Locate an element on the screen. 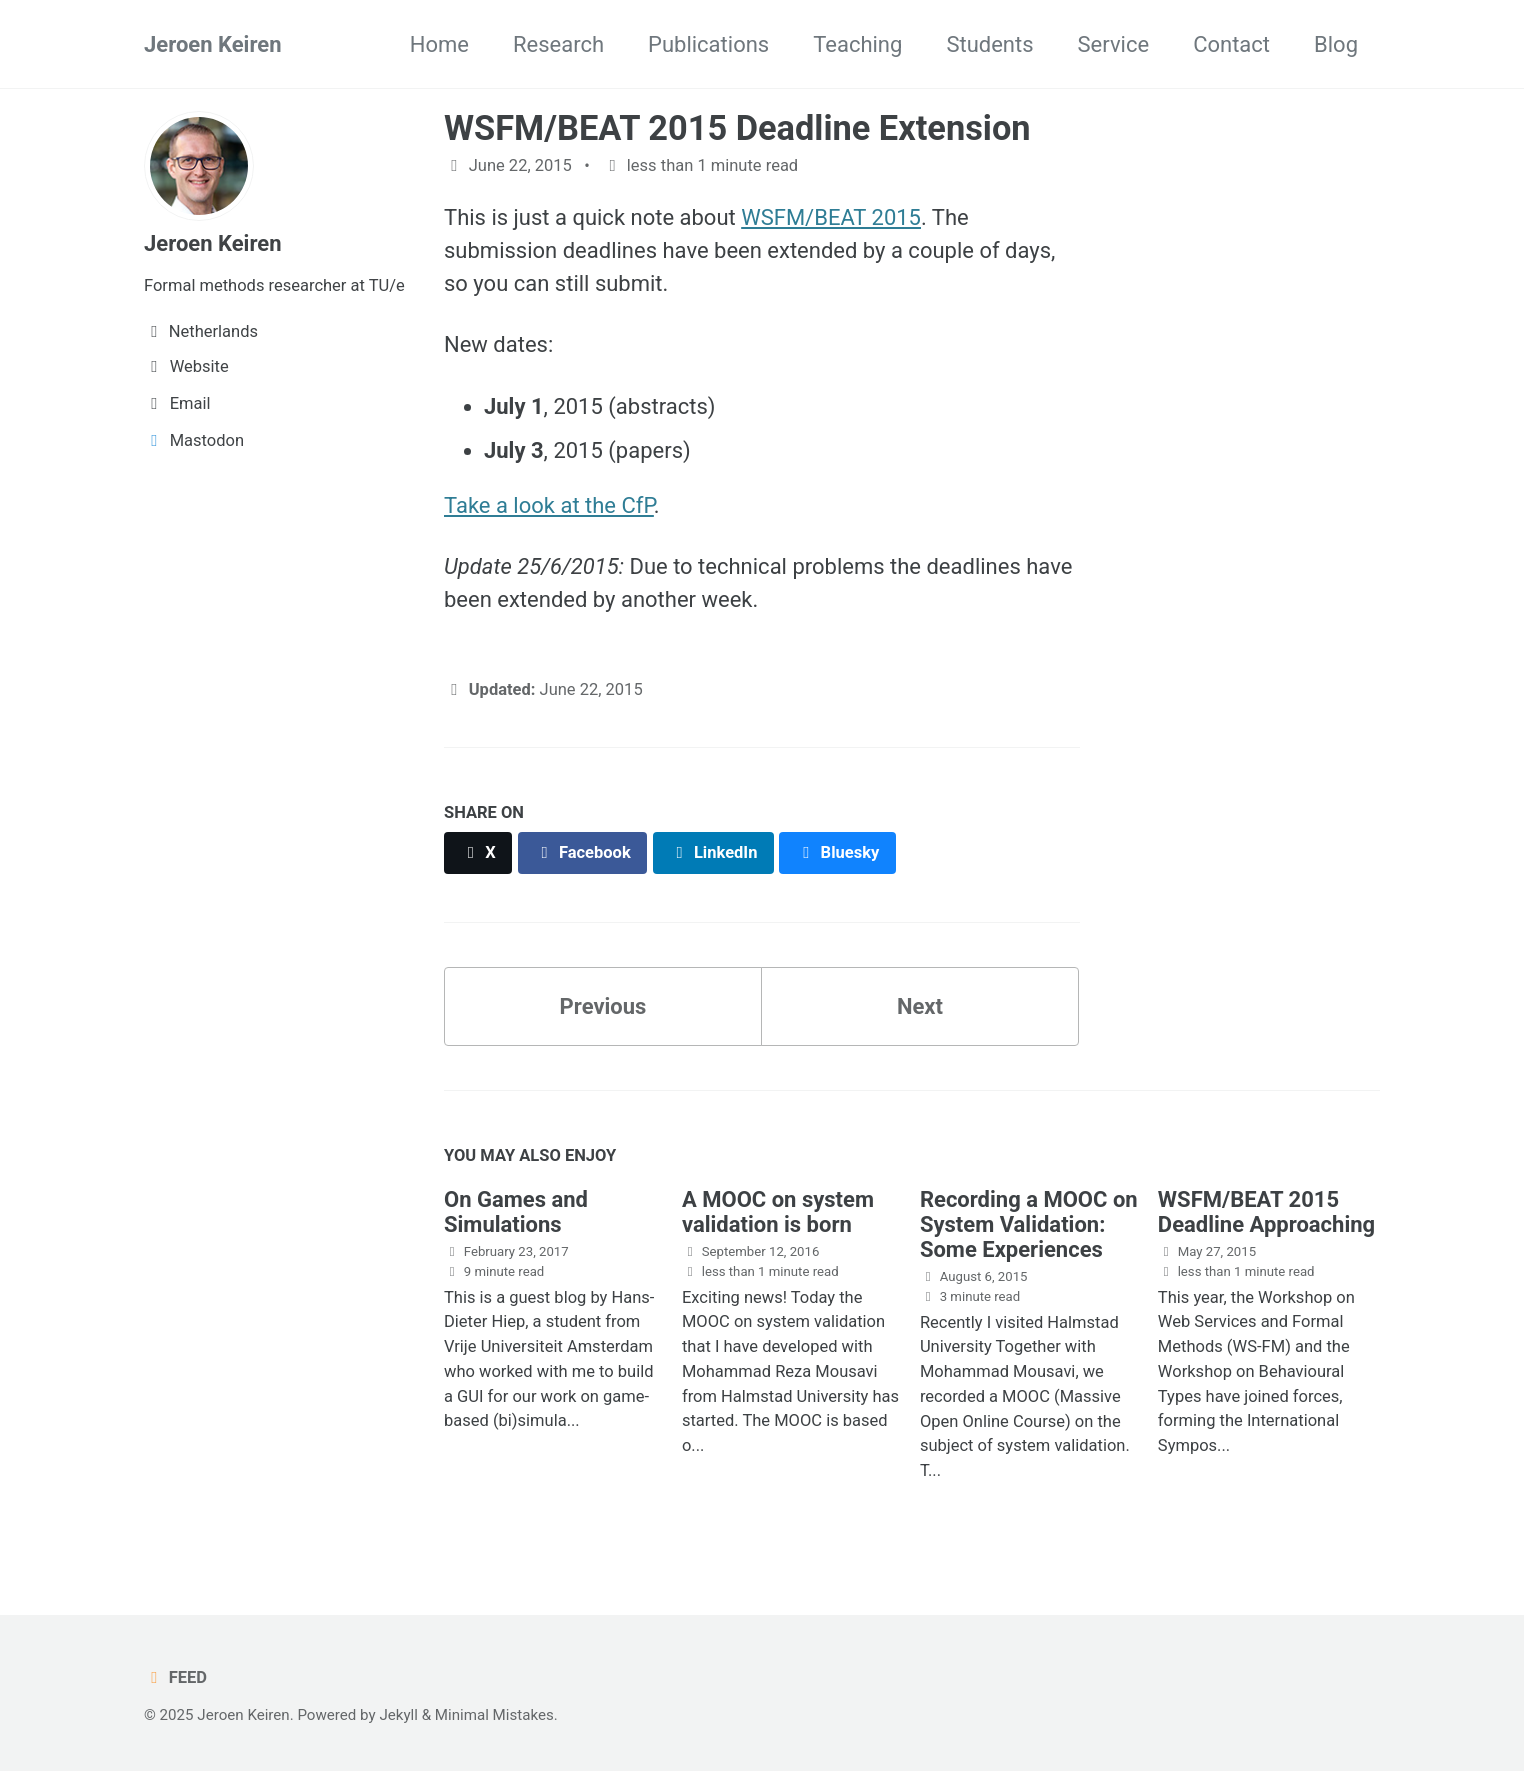 This screenshot has width=1524, height=1771. WSFM/BEAT 2015 Deadline Extension is located at coordinates (737, 128).